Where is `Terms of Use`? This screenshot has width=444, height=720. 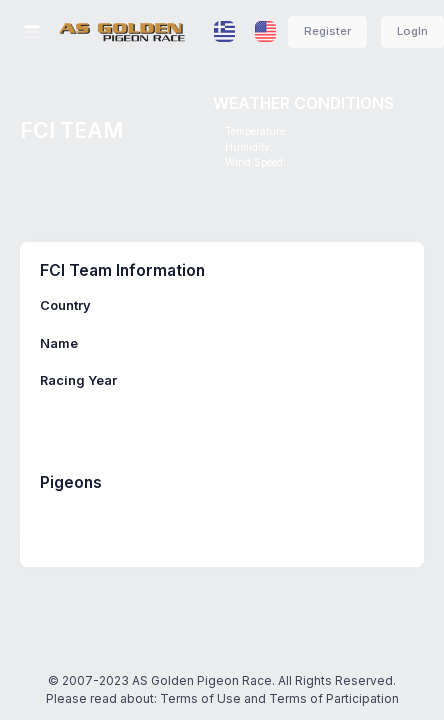 Terms of Use is located at coordinates (200, 698).